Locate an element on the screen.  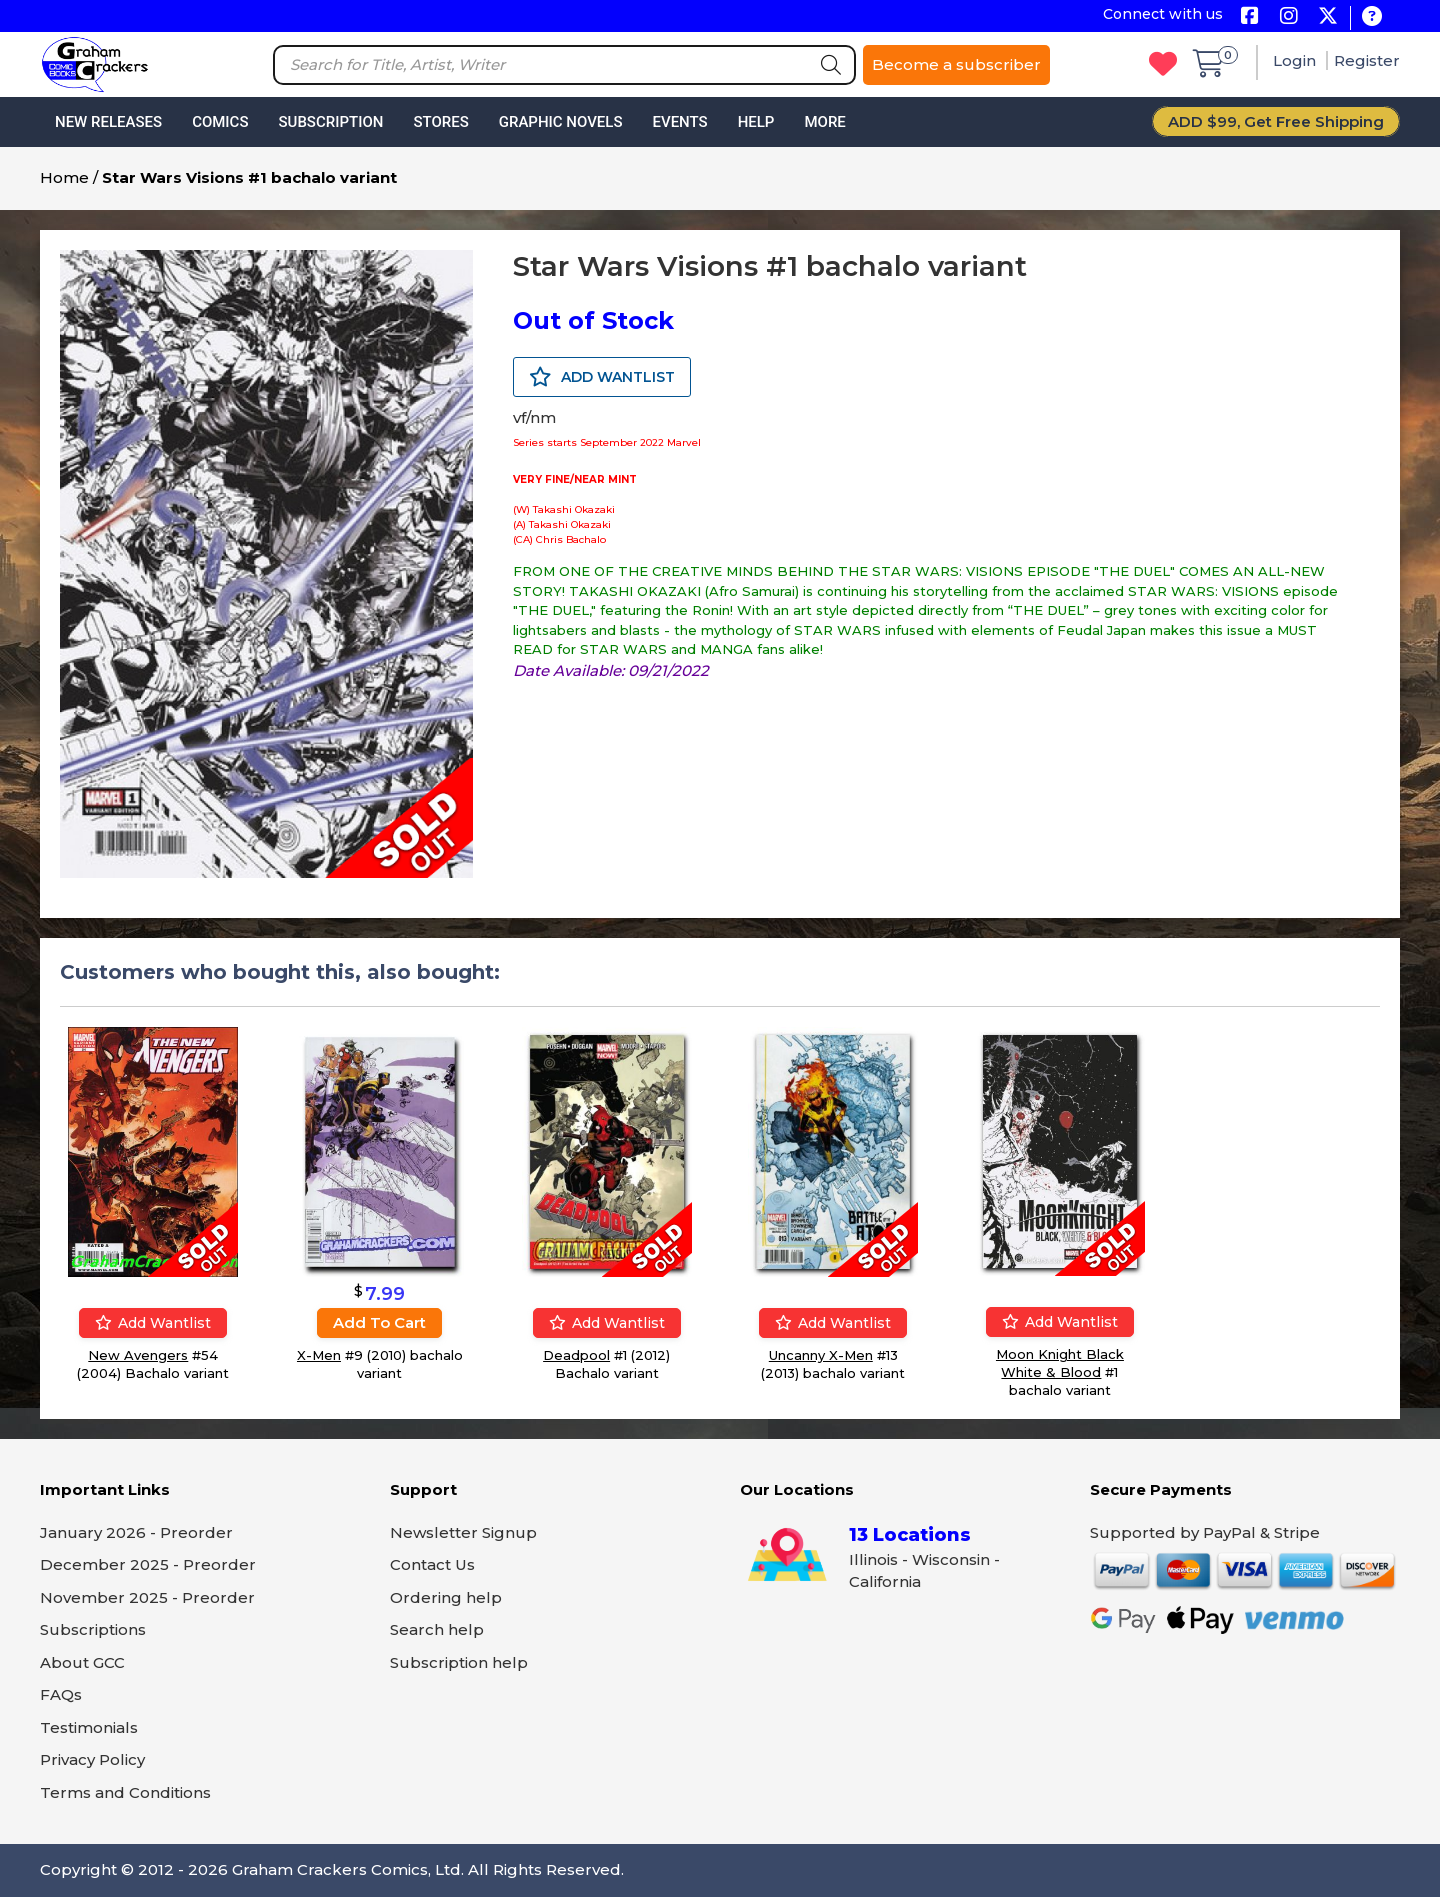
Moon Knight Black White & Blood is located at coordinates (1060, 1363).